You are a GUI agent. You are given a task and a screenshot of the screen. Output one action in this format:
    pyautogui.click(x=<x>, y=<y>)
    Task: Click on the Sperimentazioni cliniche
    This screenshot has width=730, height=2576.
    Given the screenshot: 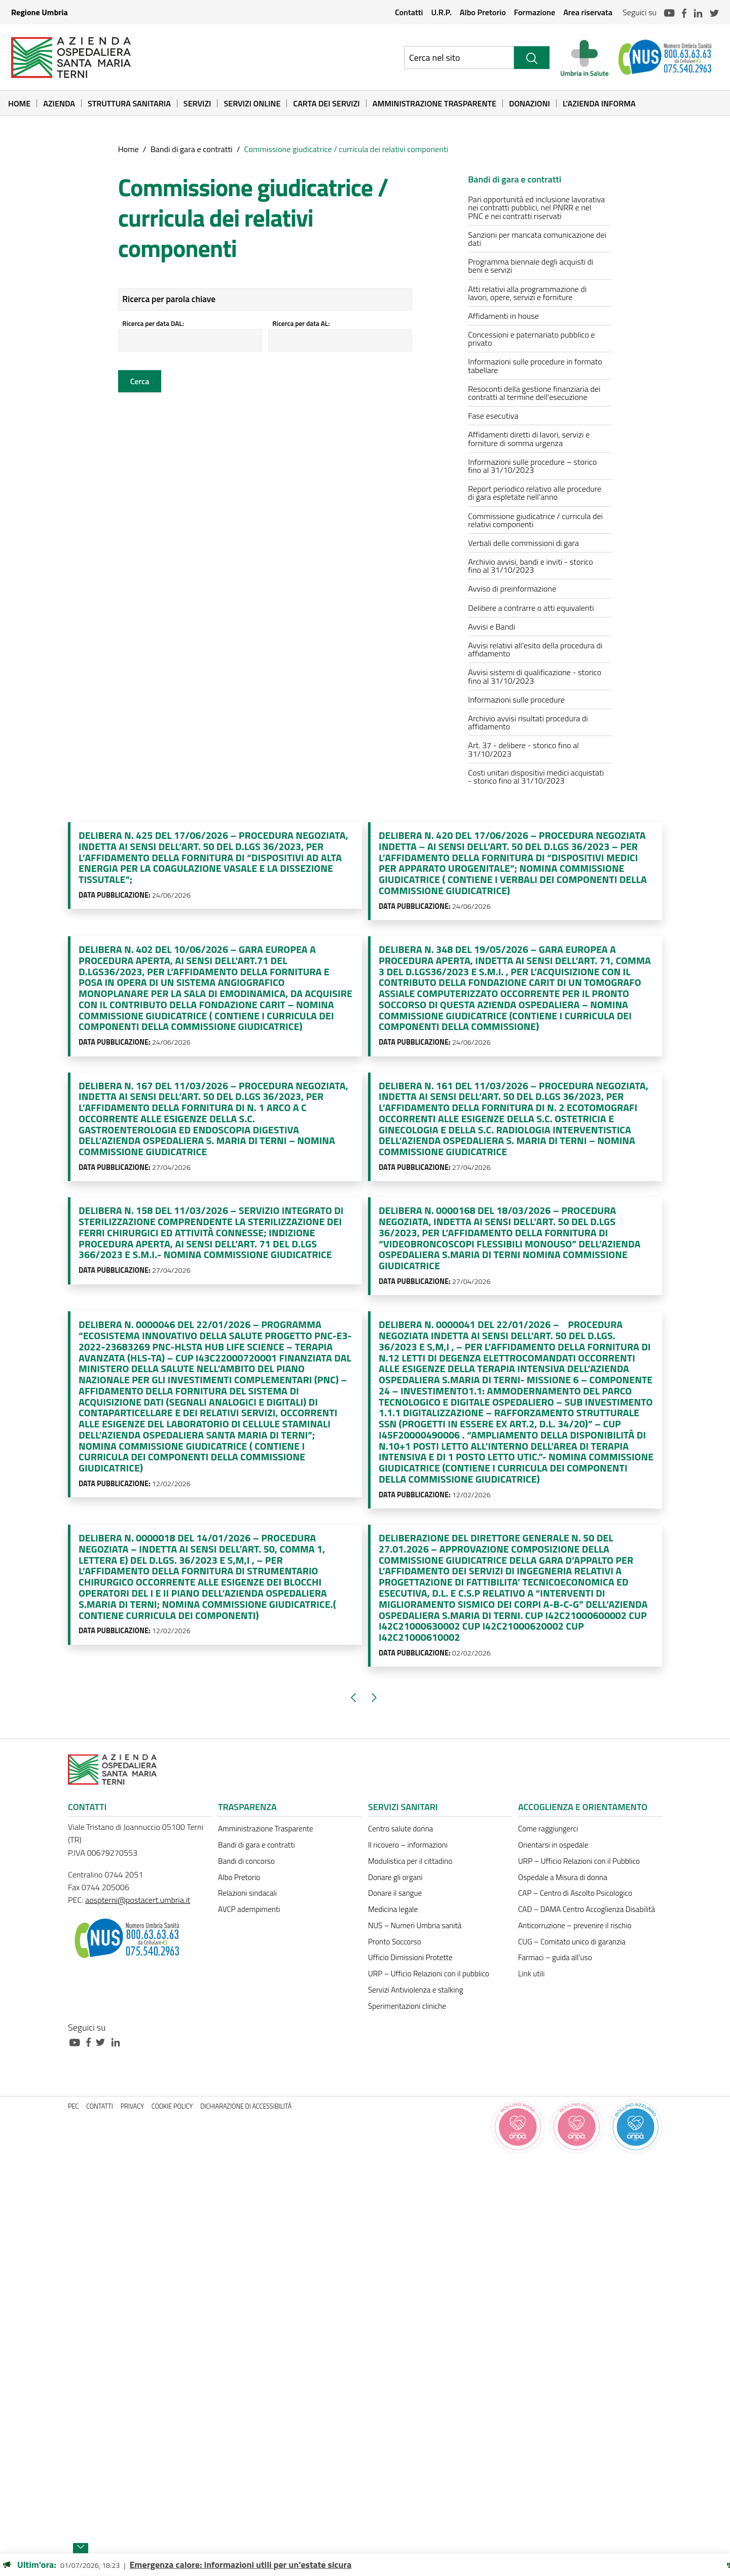 What is the action you would take?
    pyautogui.click(x=407, y=2006)
    